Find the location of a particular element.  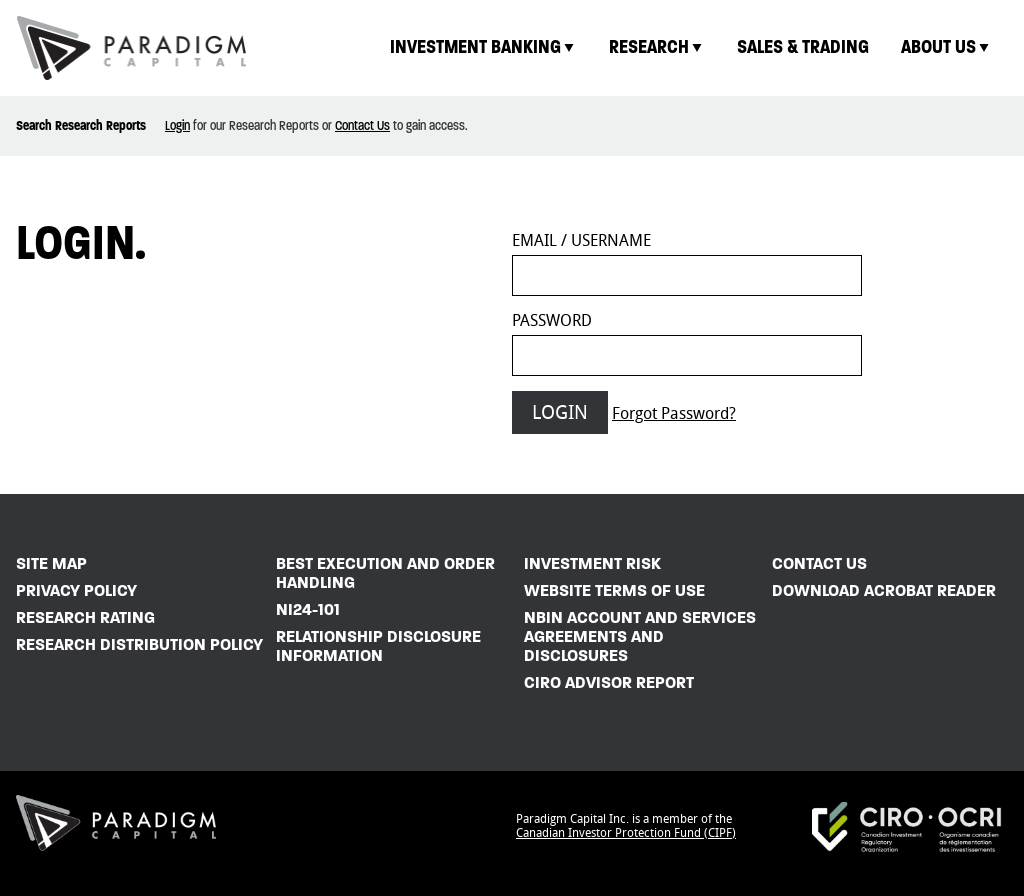

About Us is located at coordinates (946, 46).